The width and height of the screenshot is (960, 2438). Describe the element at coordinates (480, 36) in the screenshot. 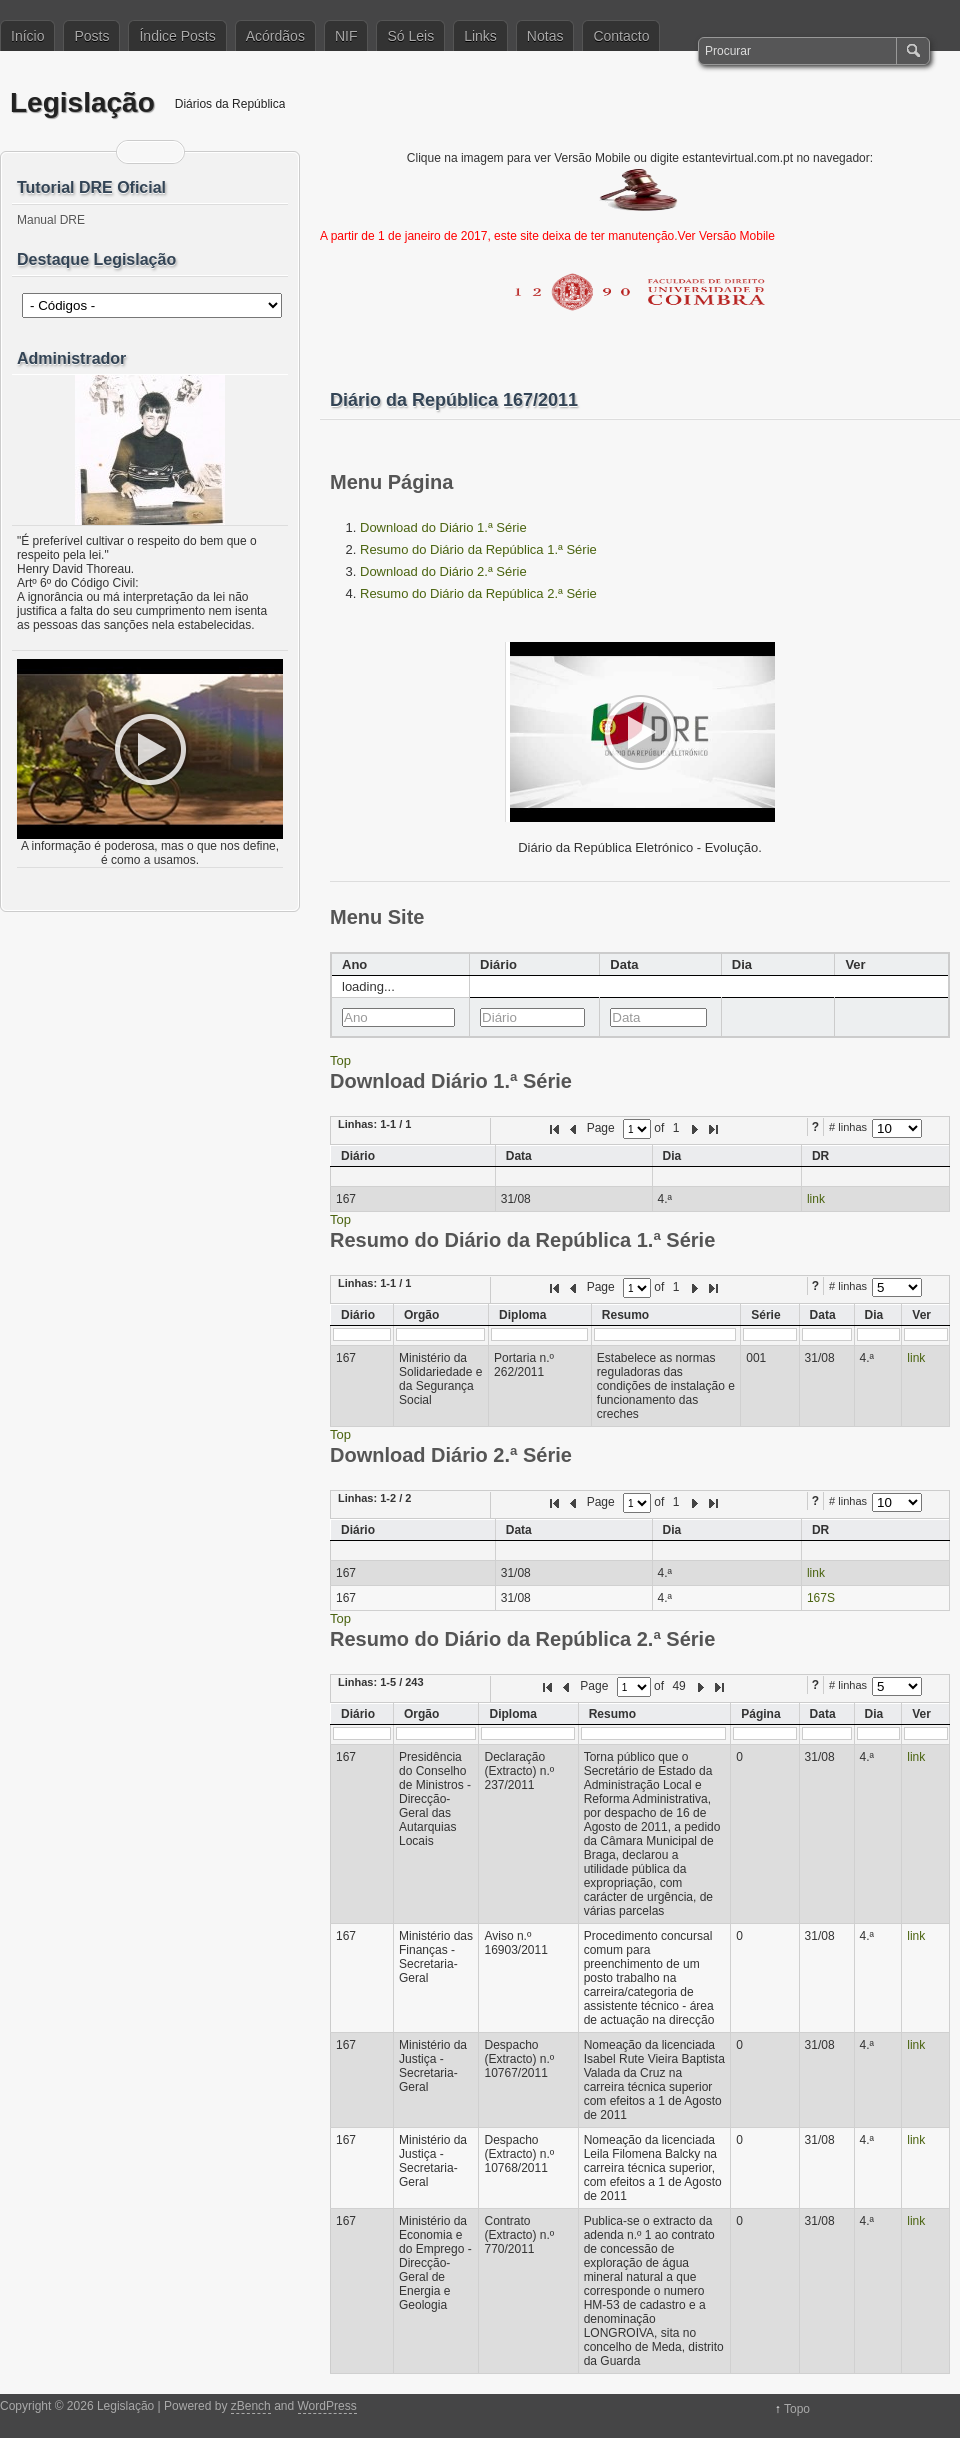

I see `Links` at that location.